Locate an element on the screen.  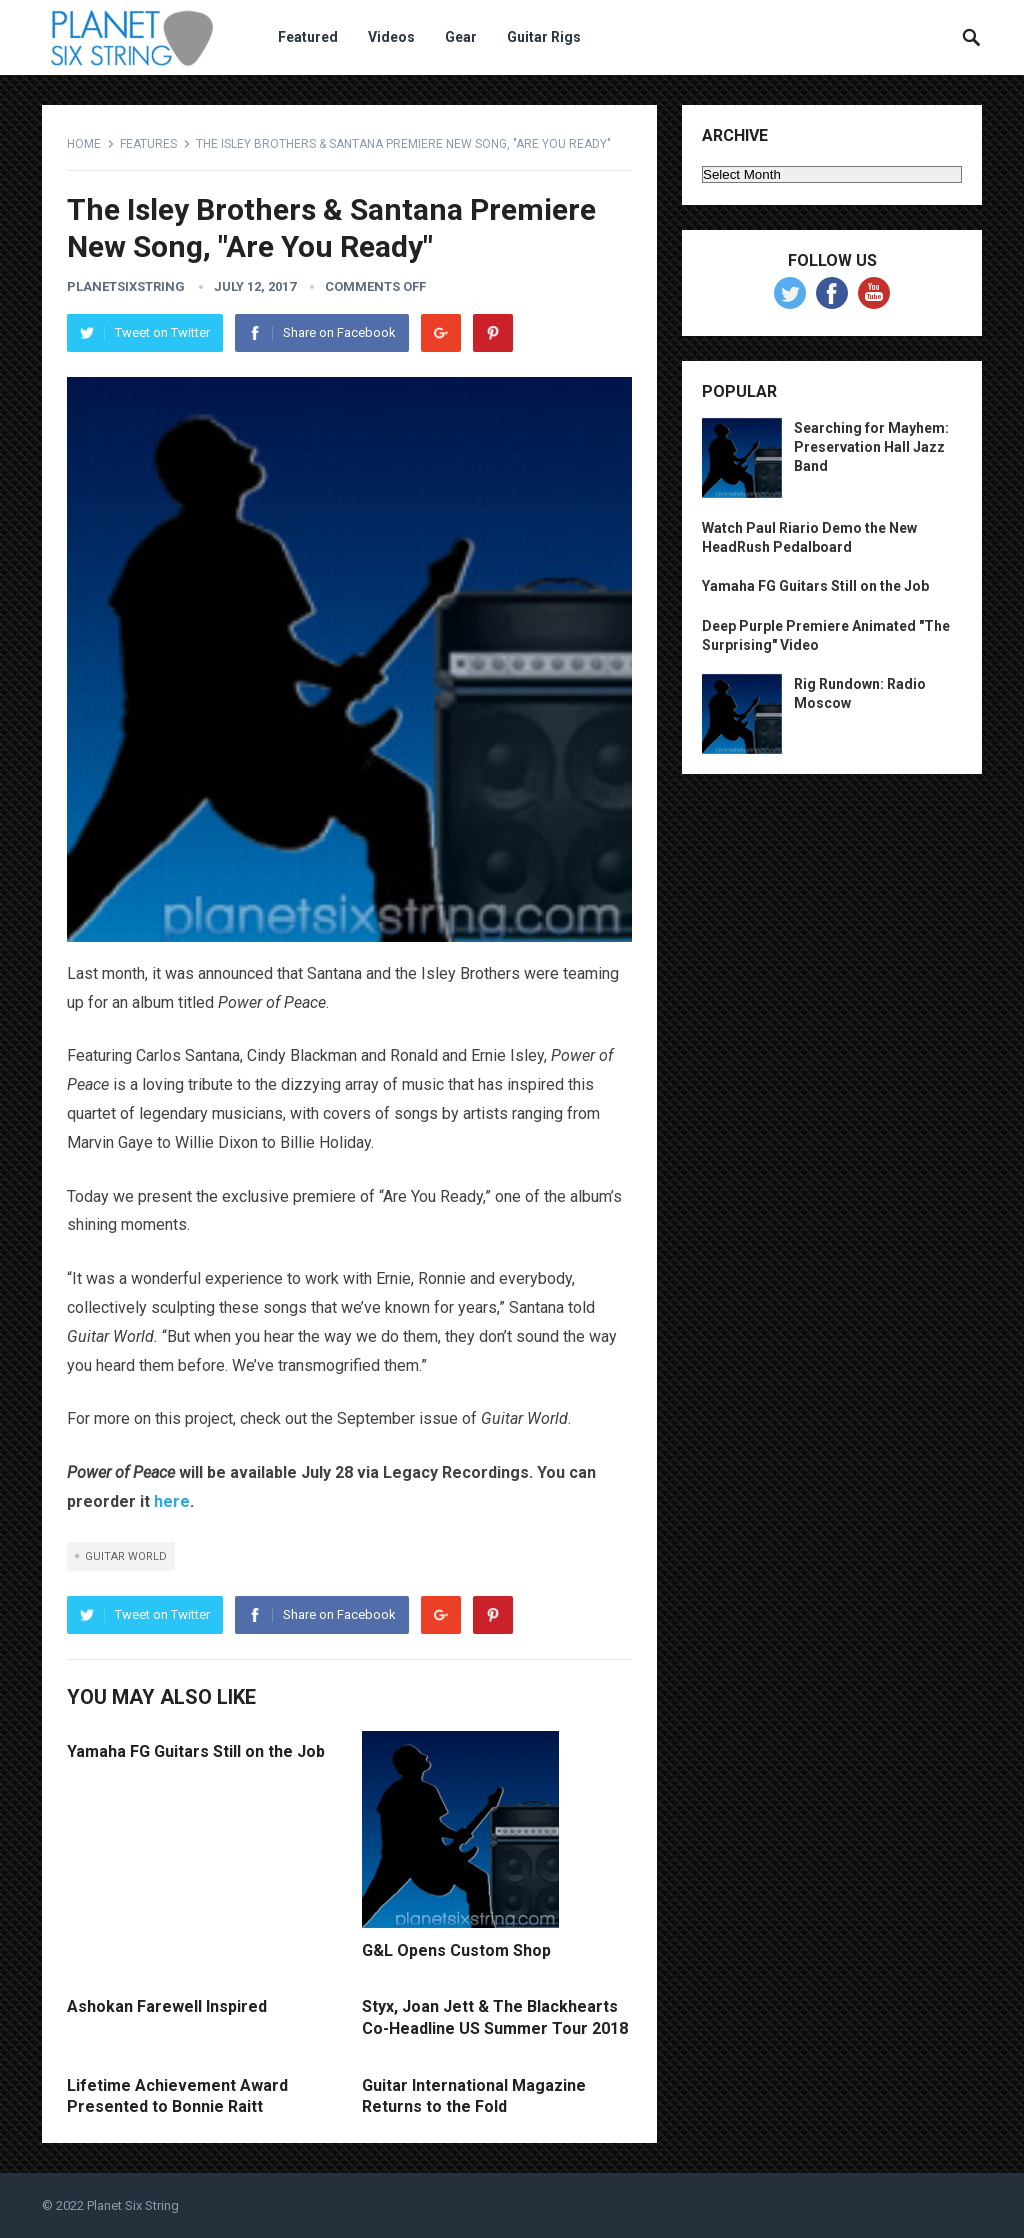
Searching for Mayhem: Preservation Hall Jazz Band is located at coordinates (871, 447).